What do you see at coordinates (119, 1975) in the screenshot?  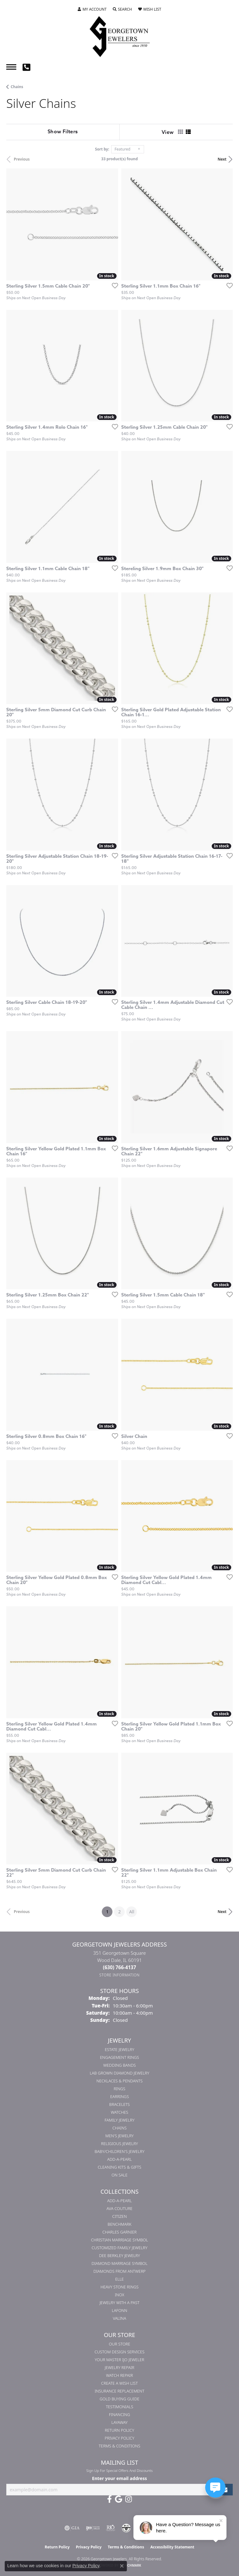 I see `[Get store information]` at bounding box center [119, 1975].